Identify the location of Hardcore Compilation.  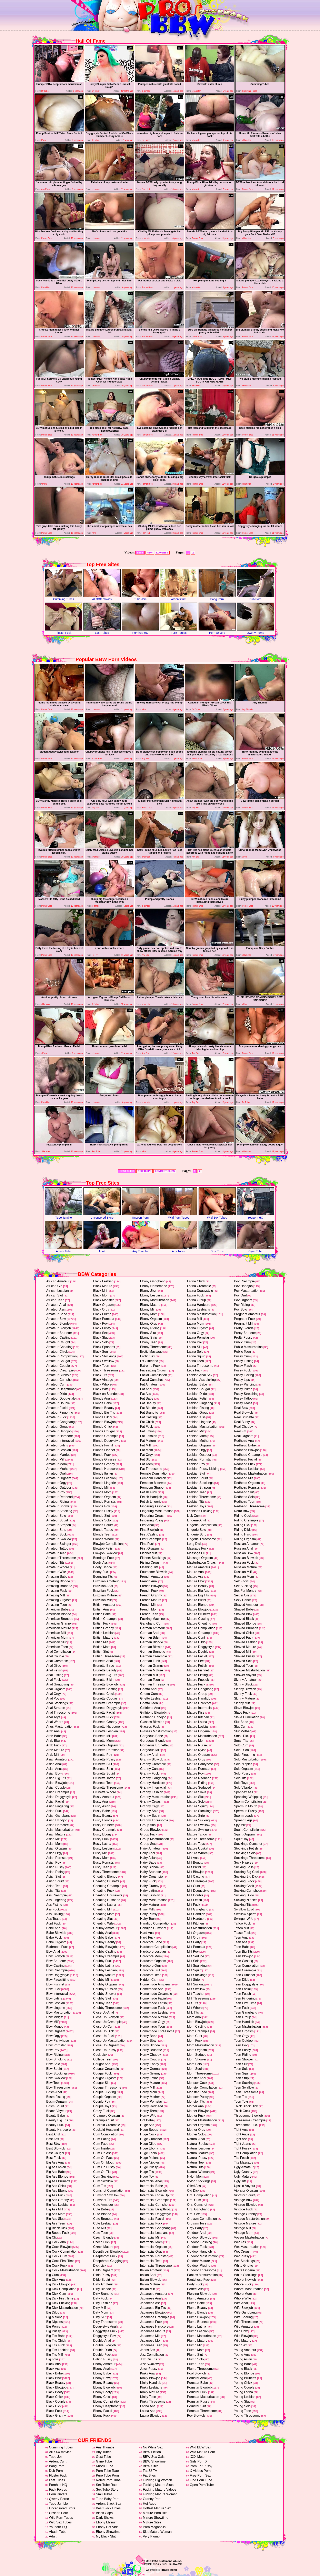
(156, 1947).